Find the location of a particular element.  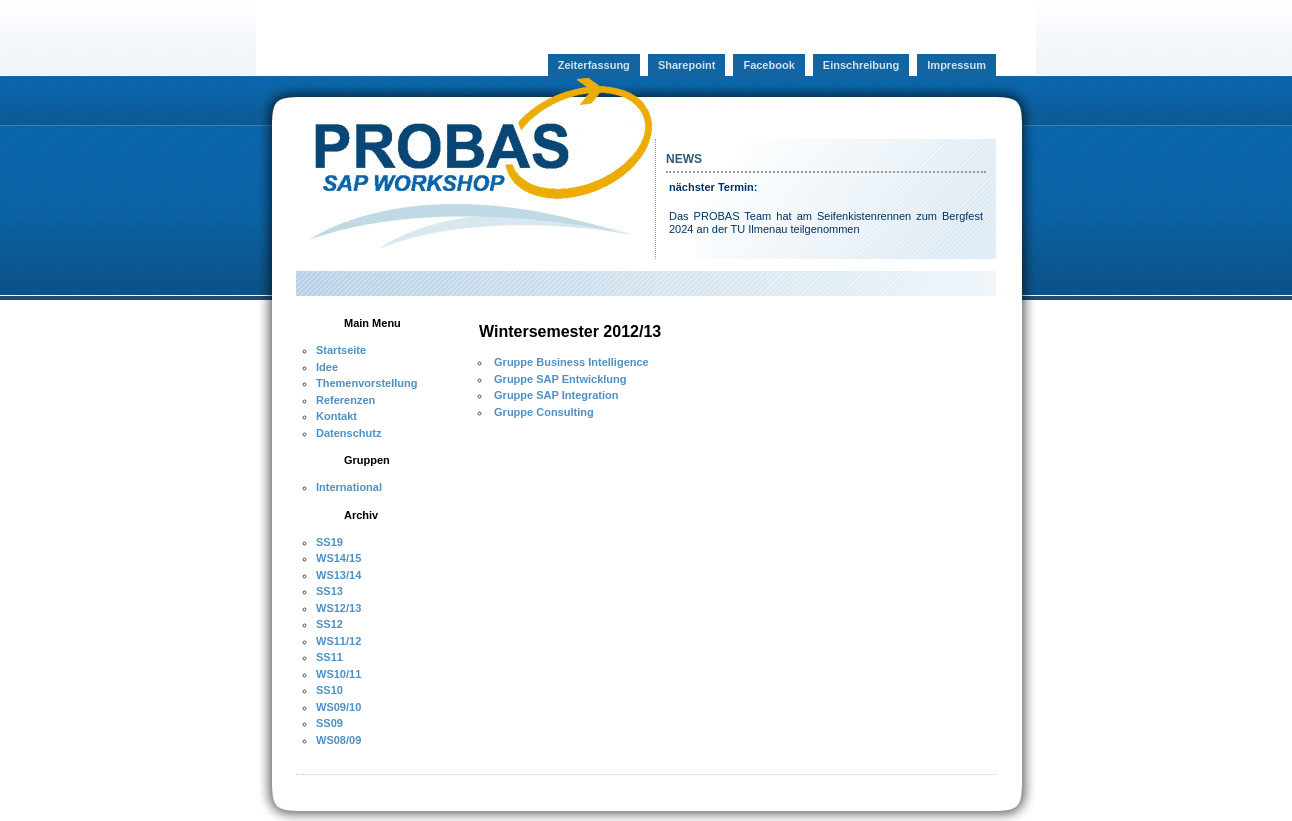

WS11/12 is located at coordinates (338, 641).